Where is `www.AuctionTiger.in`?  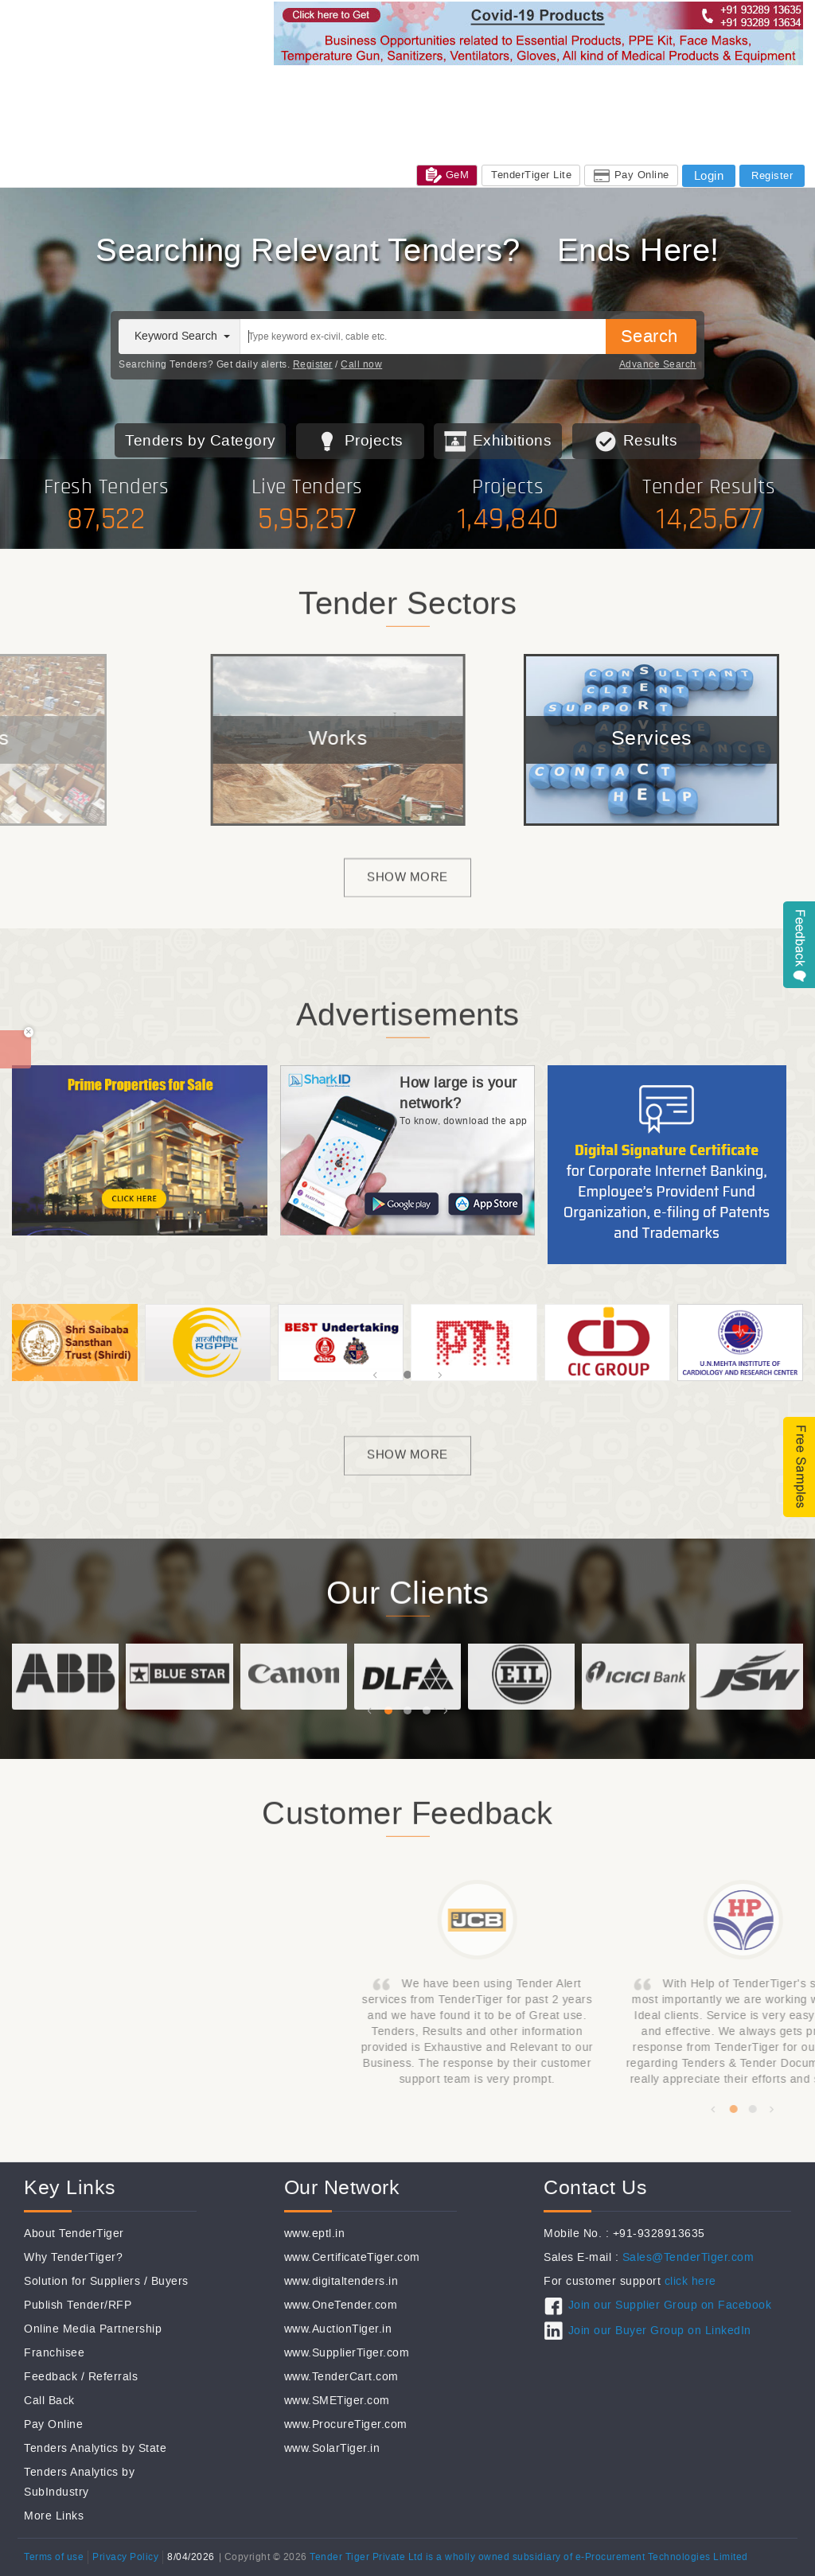 www.AuctionTiger.in is located at coordinates (338, 2329).